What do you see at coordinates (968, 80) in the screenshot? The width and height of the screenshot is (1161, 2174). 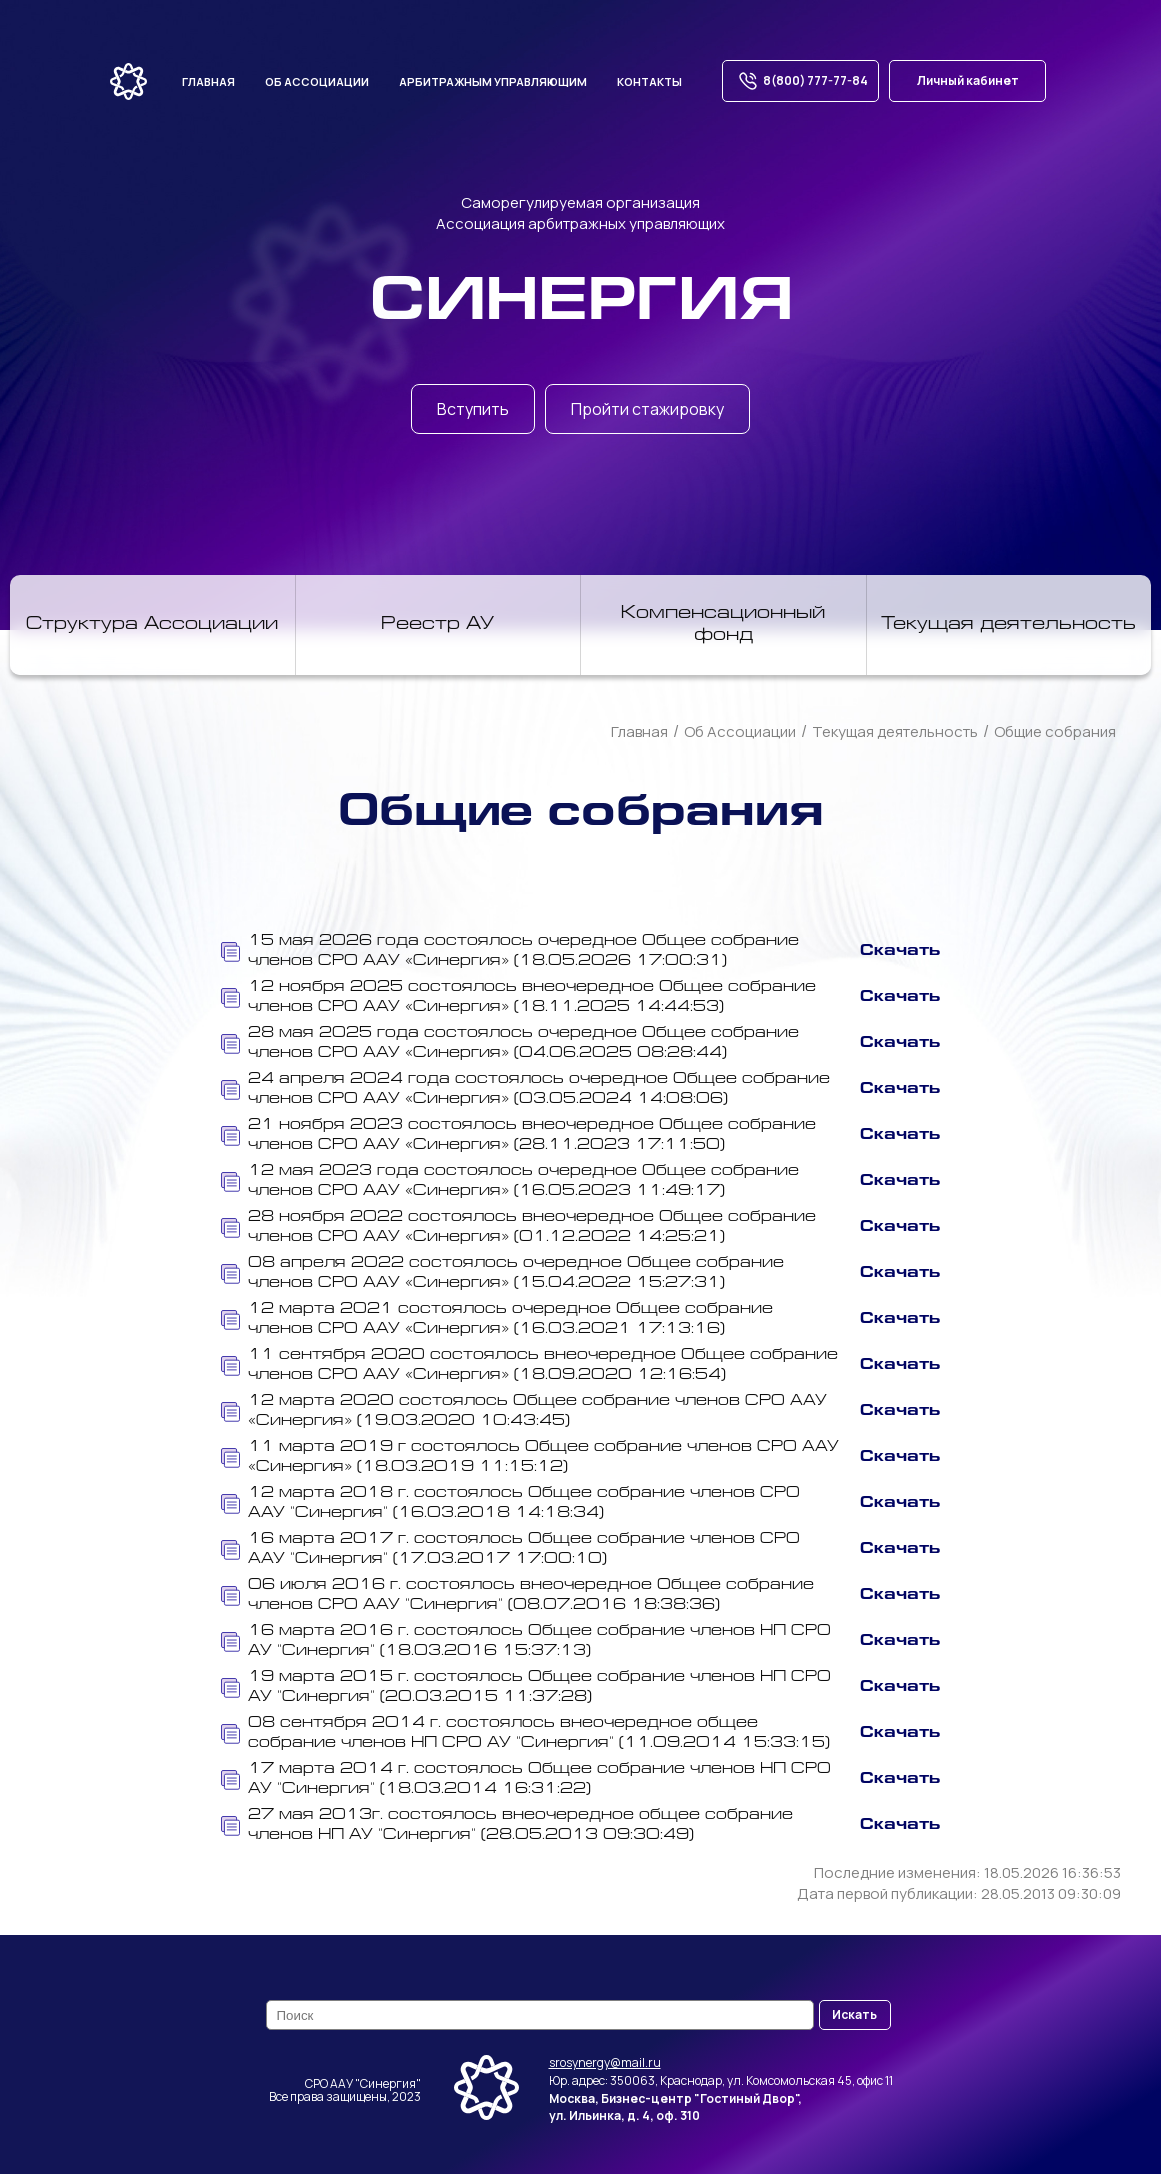 I see `Личный кабинет` at bounding box center [968, 80].